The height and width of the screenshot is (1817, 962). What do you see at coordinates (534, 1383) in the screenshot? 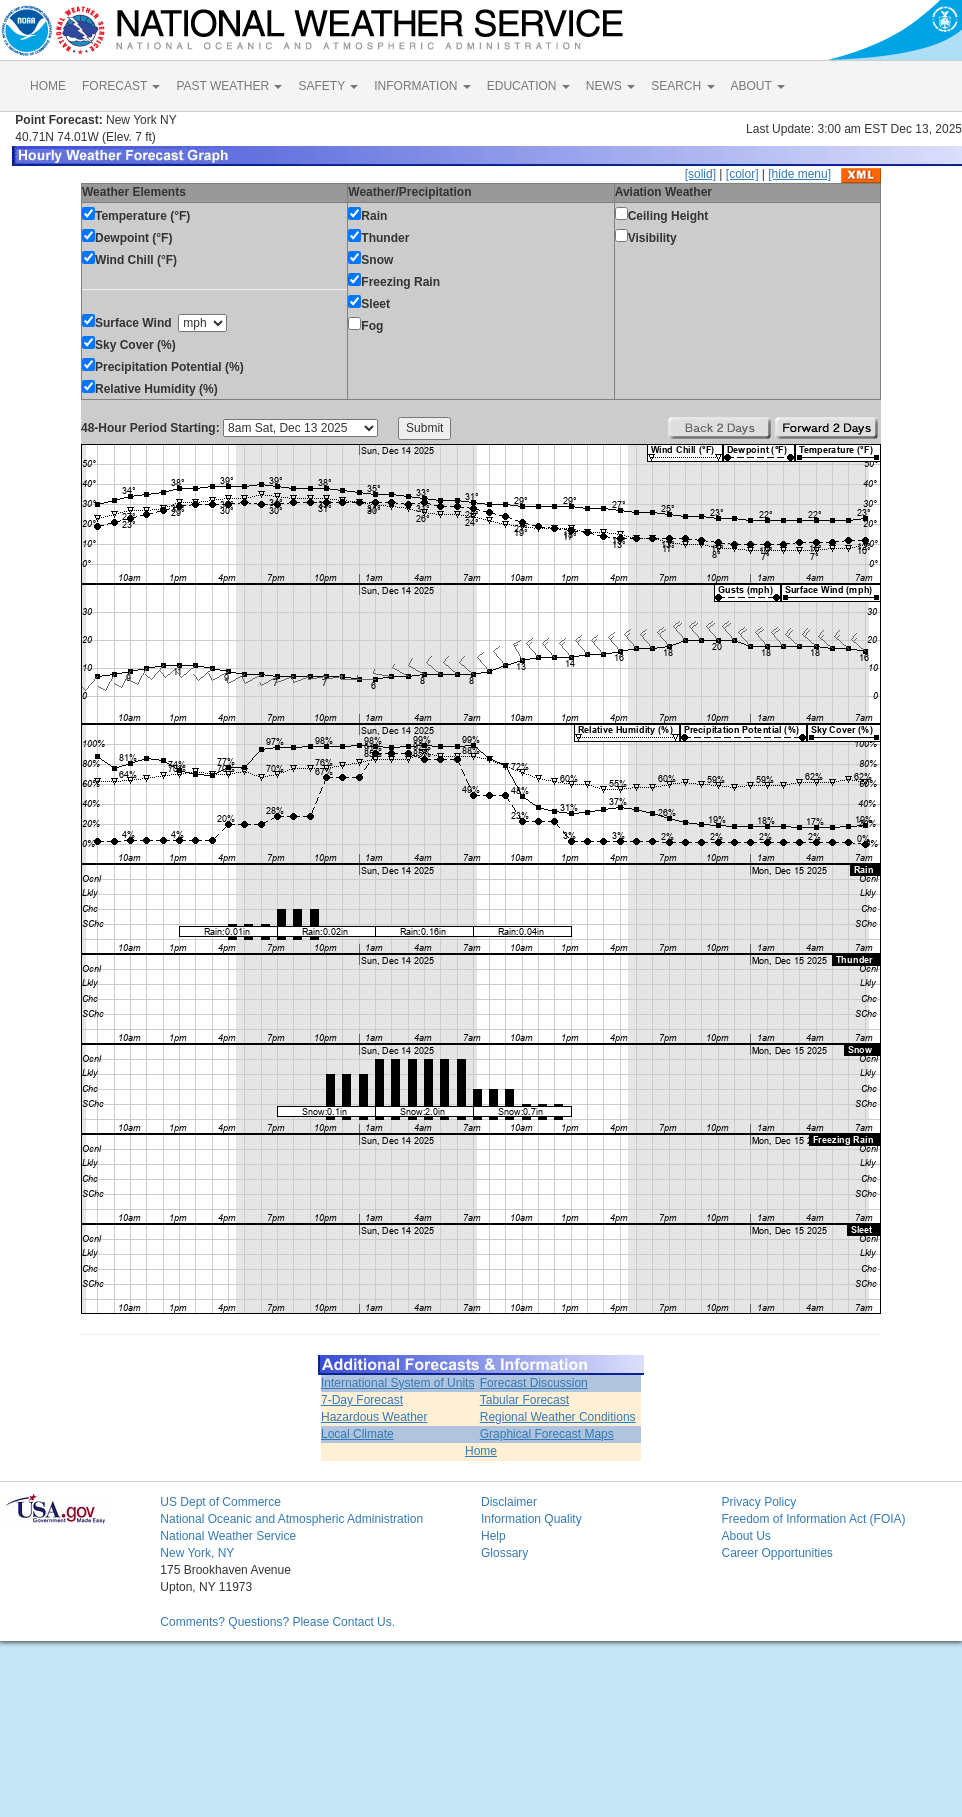
I see `Forecast Discussion` at bounding box center [534, 1383].